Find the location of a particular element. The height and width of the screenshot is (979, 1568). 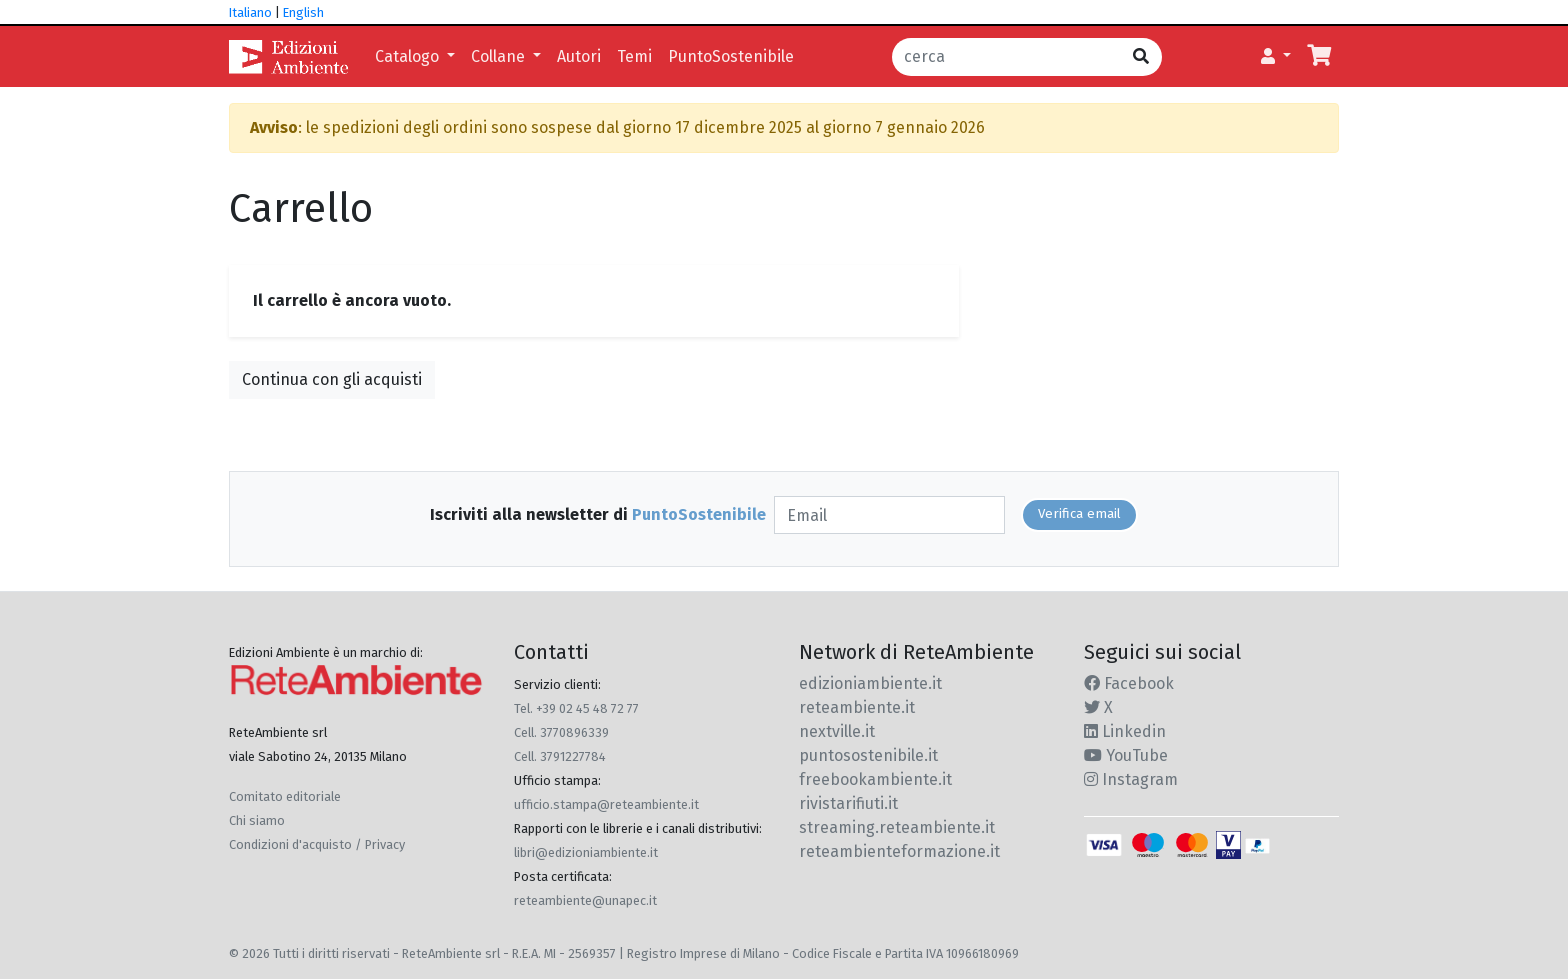

PuntoSostenibile is located at coordinates (731, 56).